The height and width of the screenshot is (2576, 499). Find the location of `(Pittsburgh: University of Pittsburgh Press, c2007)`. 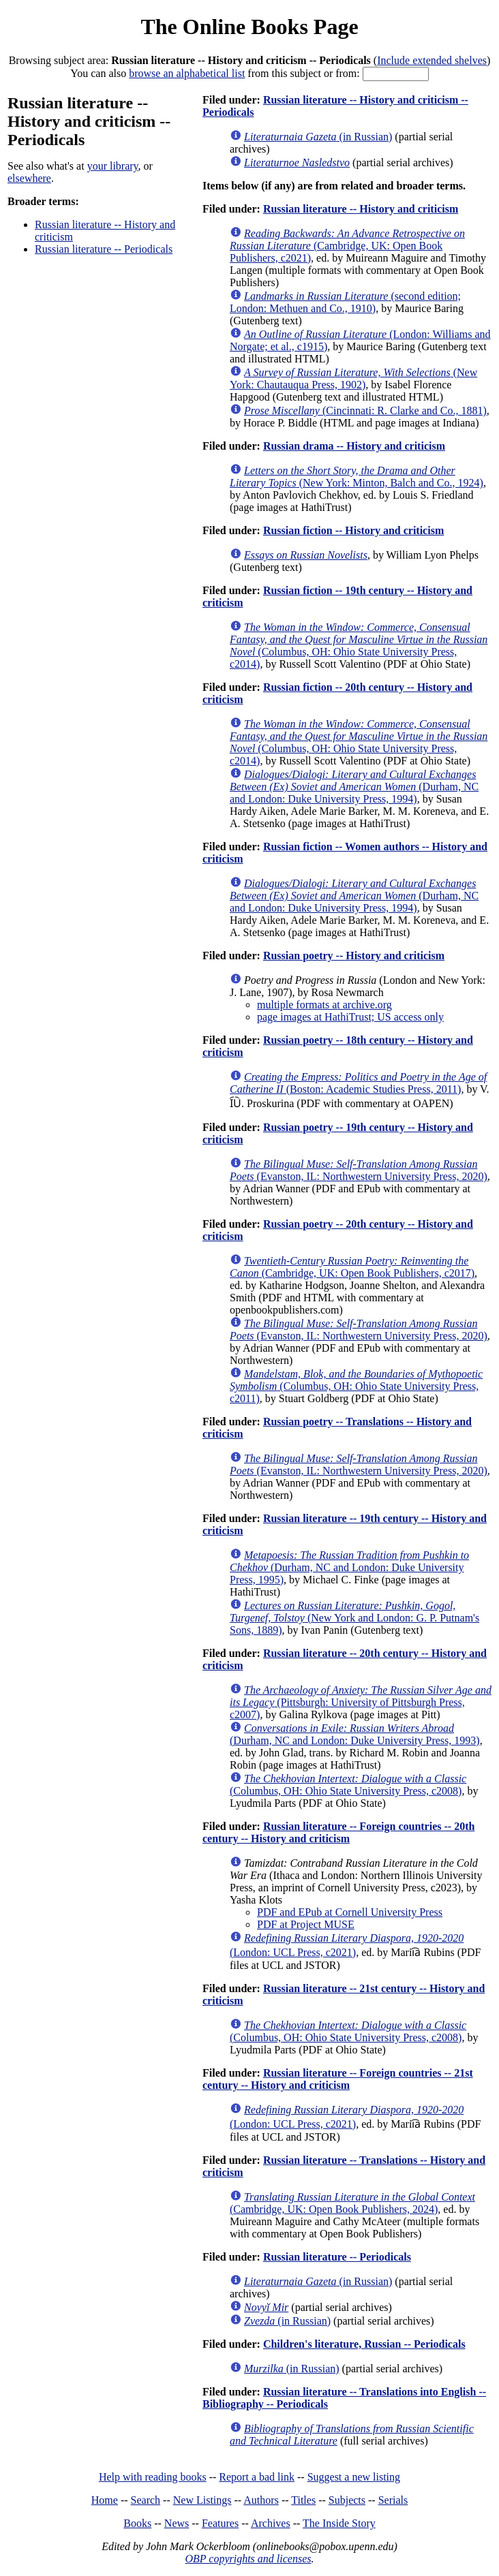

(Pittsburgh: University of Pittsburgh Press, c2007) is located at coordinates (361, 1702).